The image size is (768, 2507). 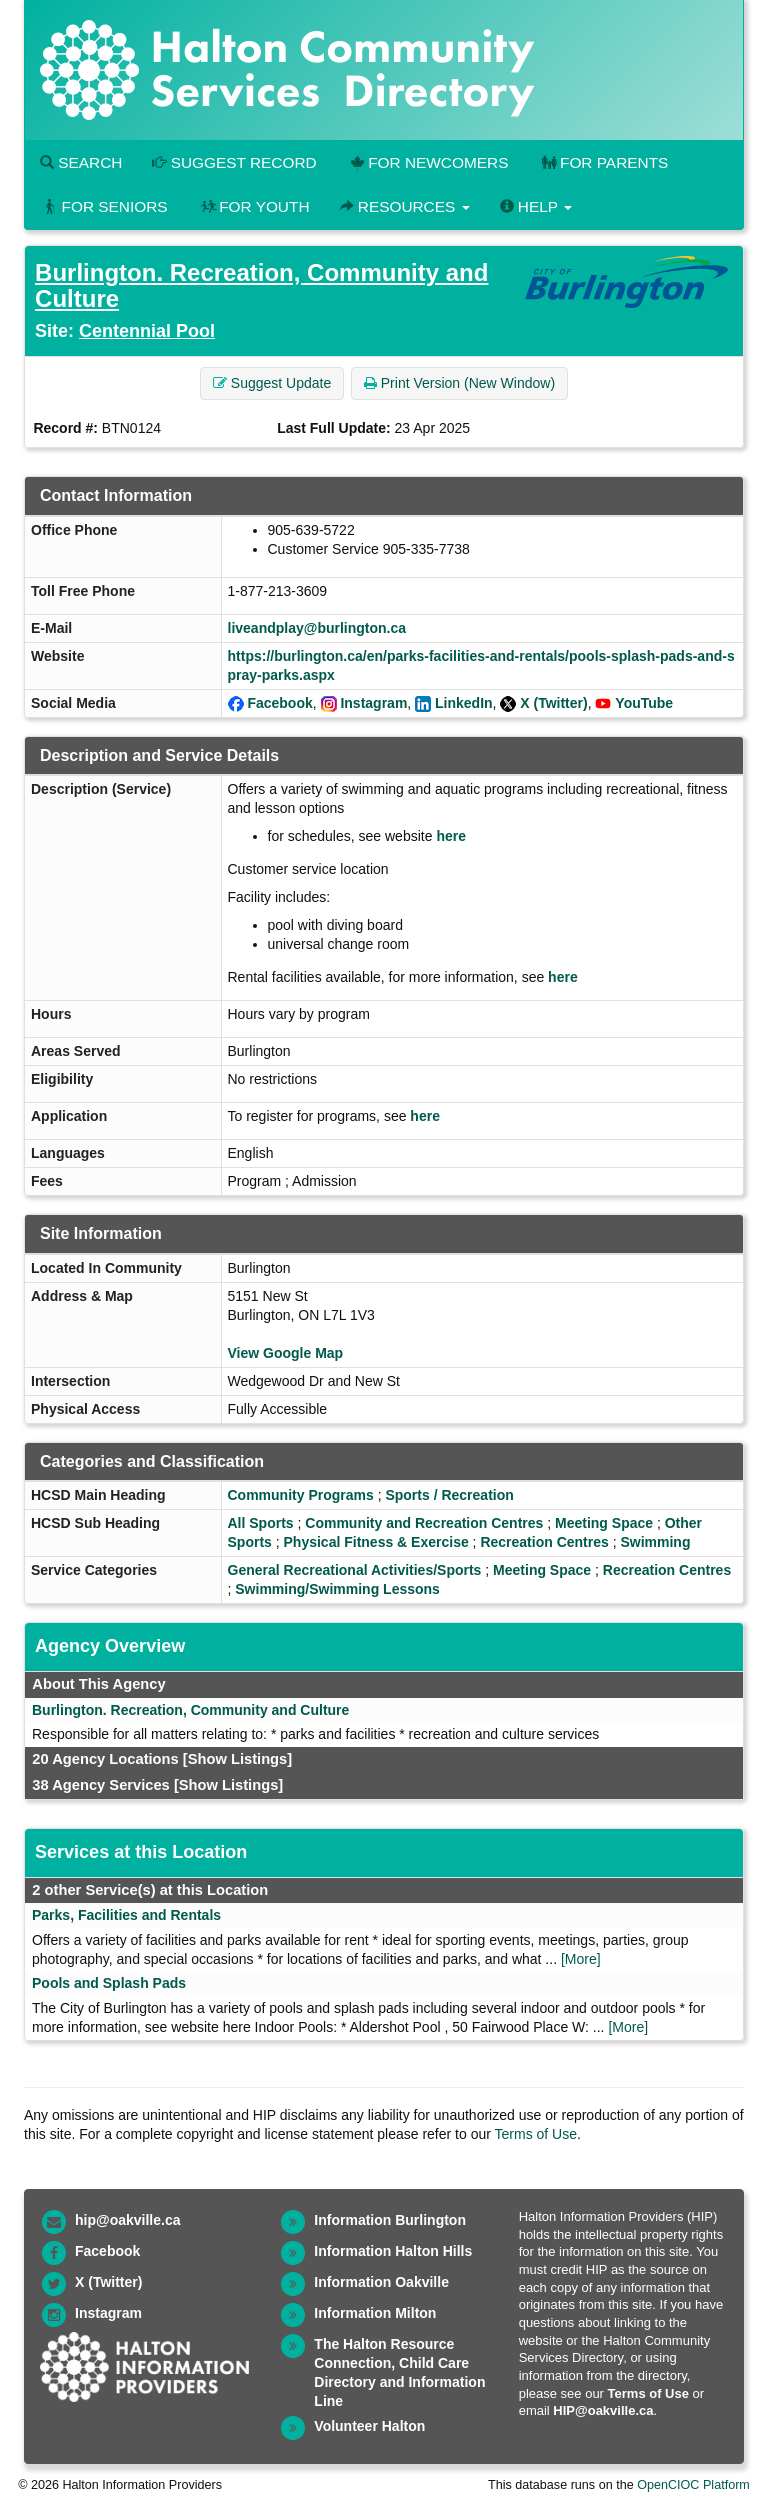 What do you see at coordinates (459, 383) in the screenshot?
I see `Print Version (New Window) [button]` at bounding box center [459, 383].